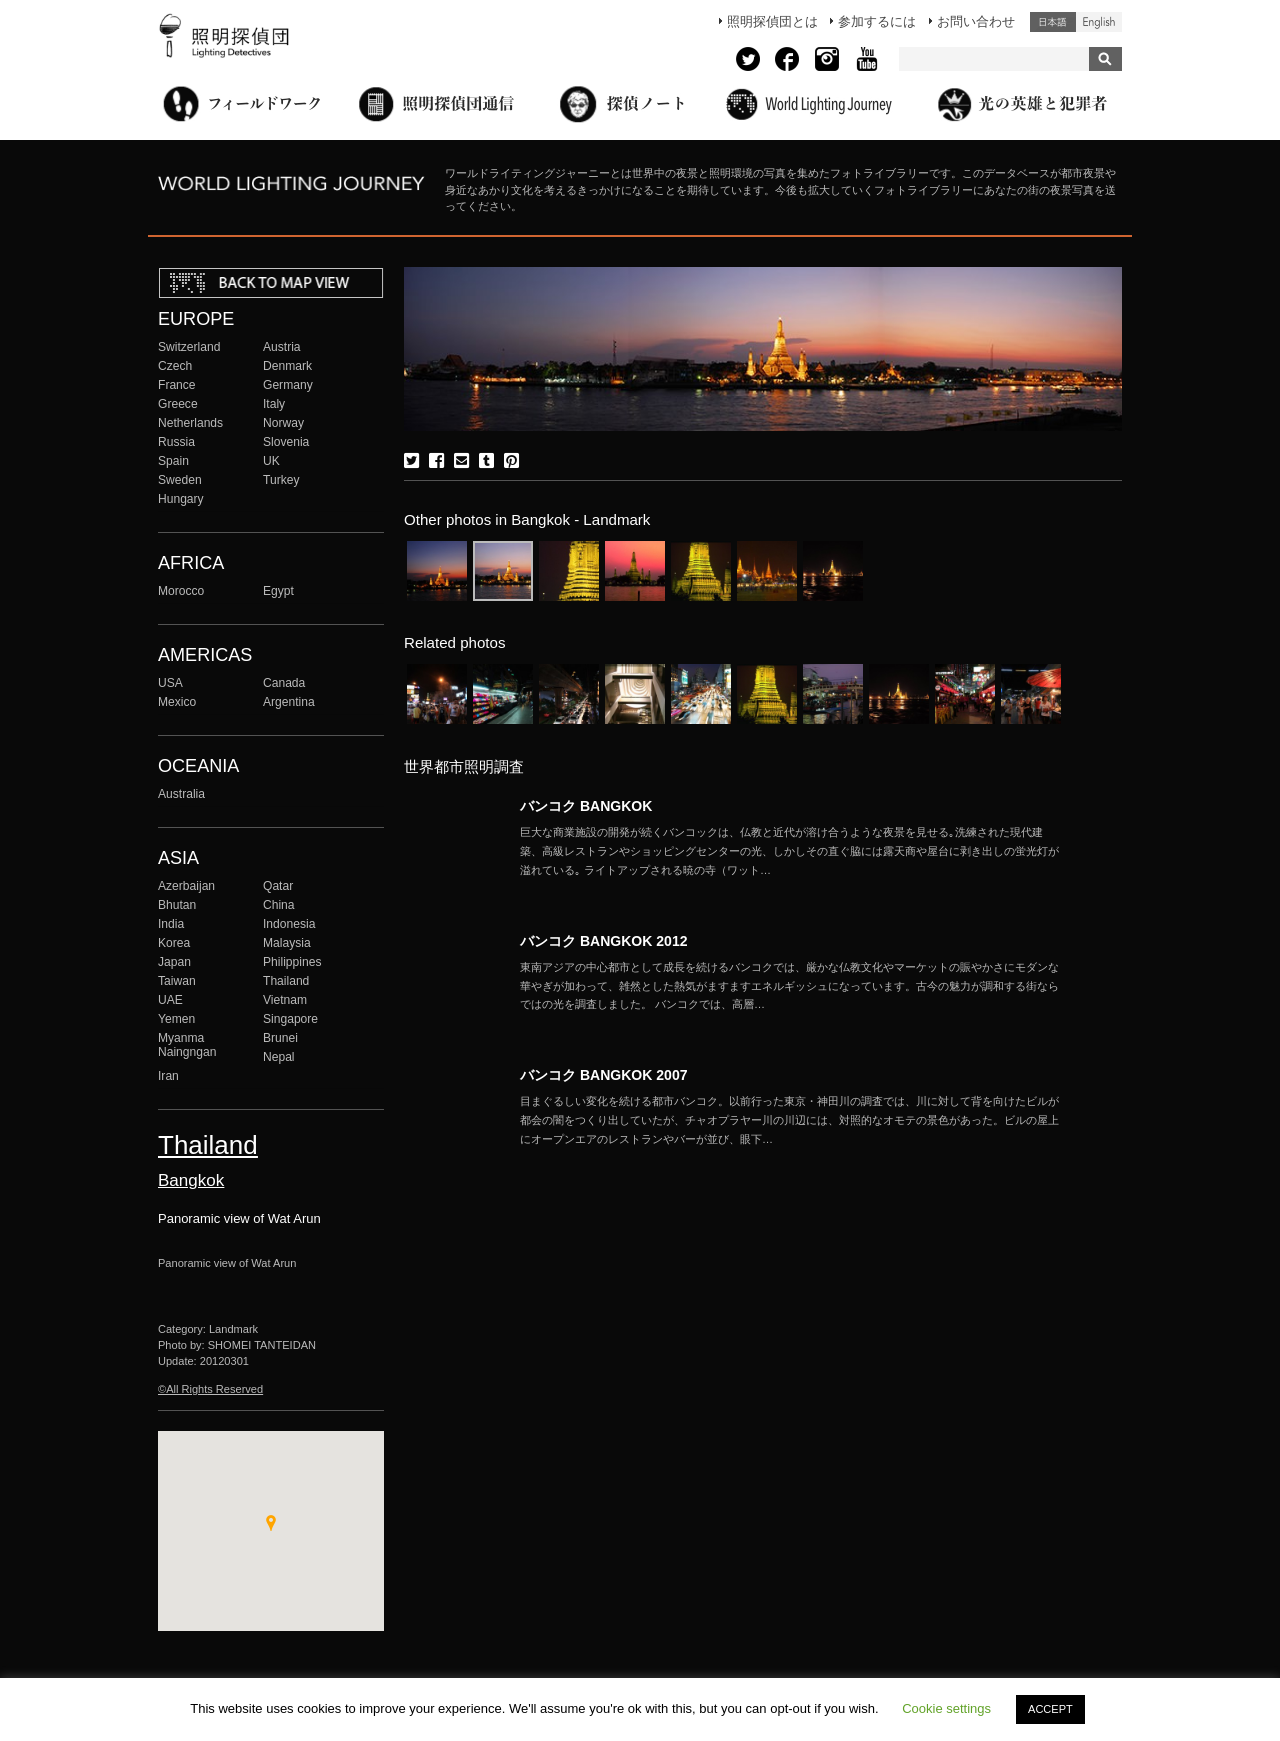 The height and width of the screenshot is (1741, 1280). I want to click on お問い合わせ, so click(976, 21).